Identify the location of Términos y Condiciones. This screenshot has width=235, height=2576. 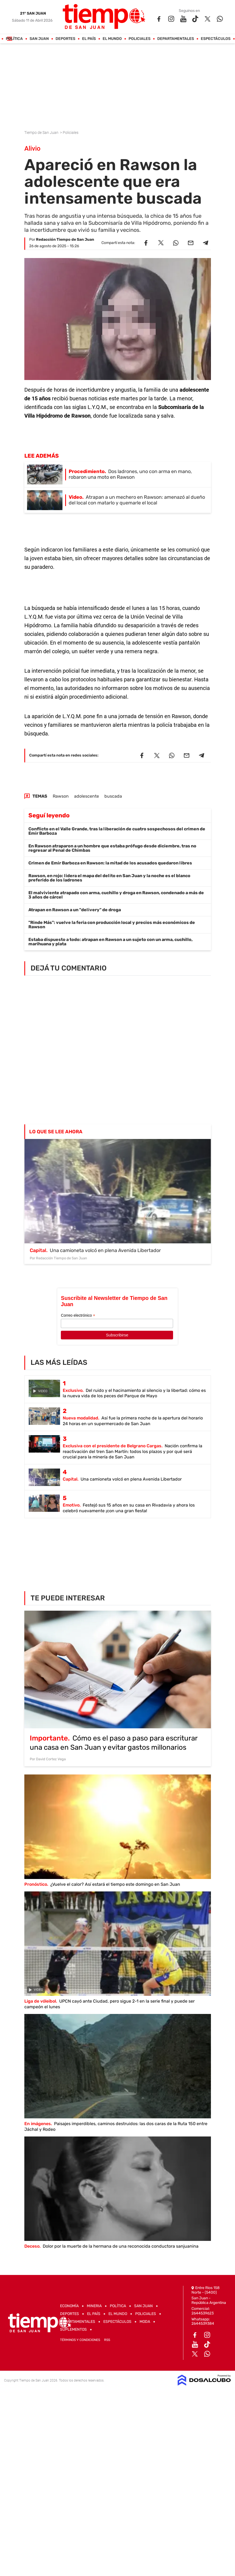
(80, 2340).